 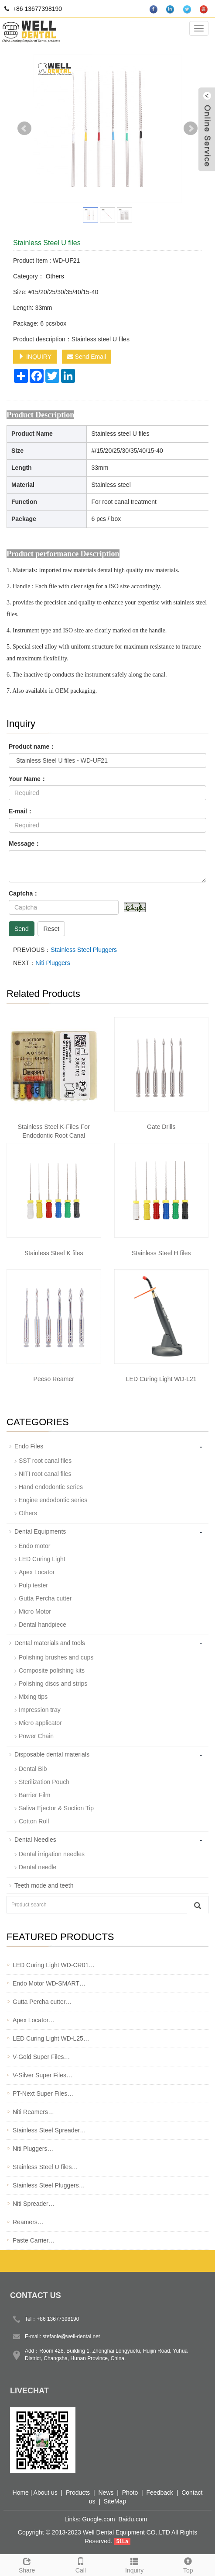 What do you see at coordinates (21, 928) in the screenshot?
I see `Send` at bounding box center [21, 928].